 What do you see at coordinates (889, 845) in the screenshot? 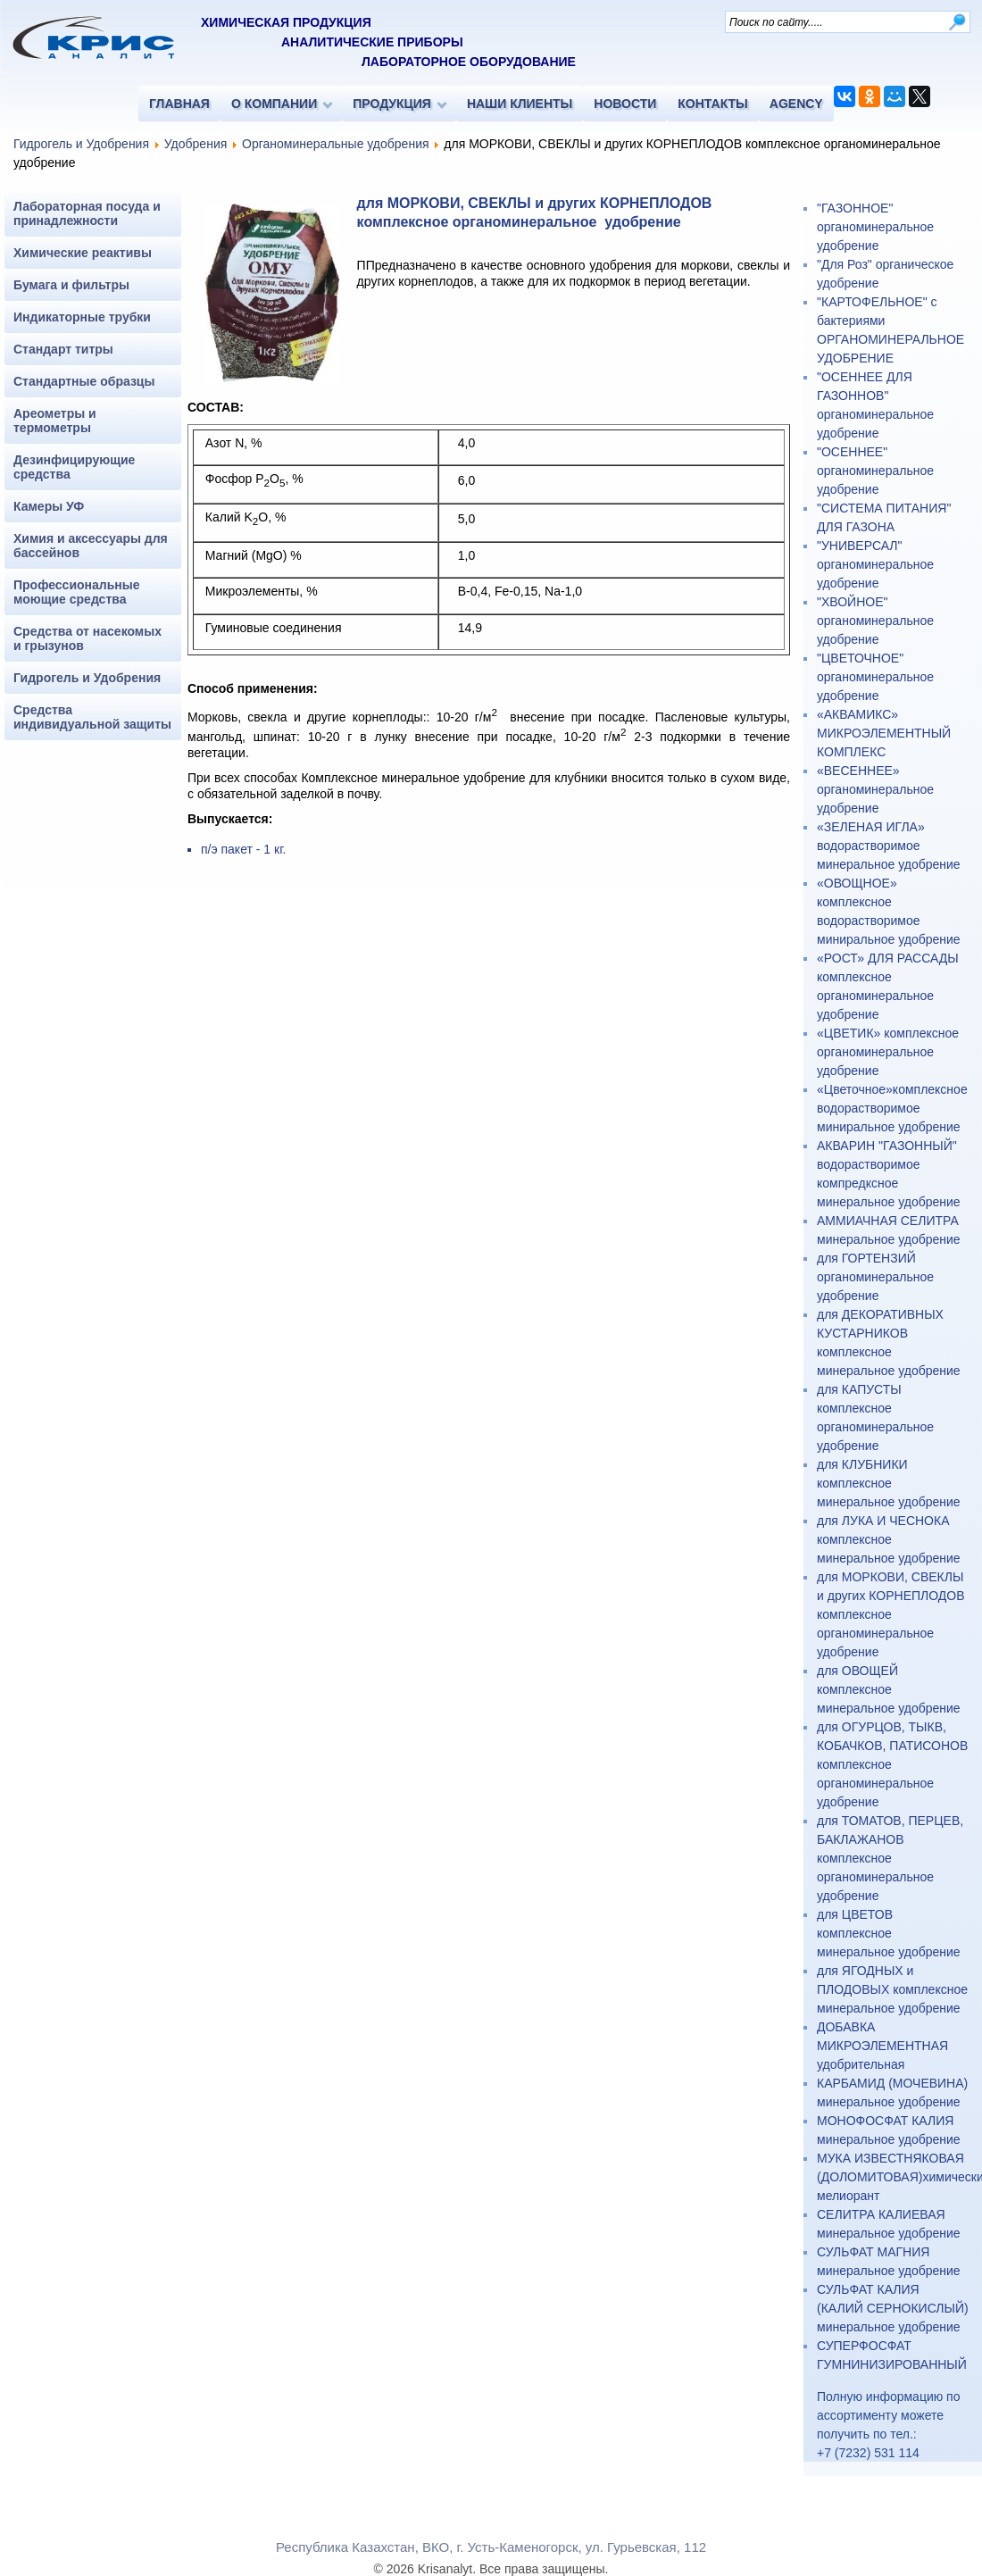
I see `«ЗЕЛЕНАЯ ИГЛА» водорастворимое минеральное удобрение` at bounding box center [889, 845].